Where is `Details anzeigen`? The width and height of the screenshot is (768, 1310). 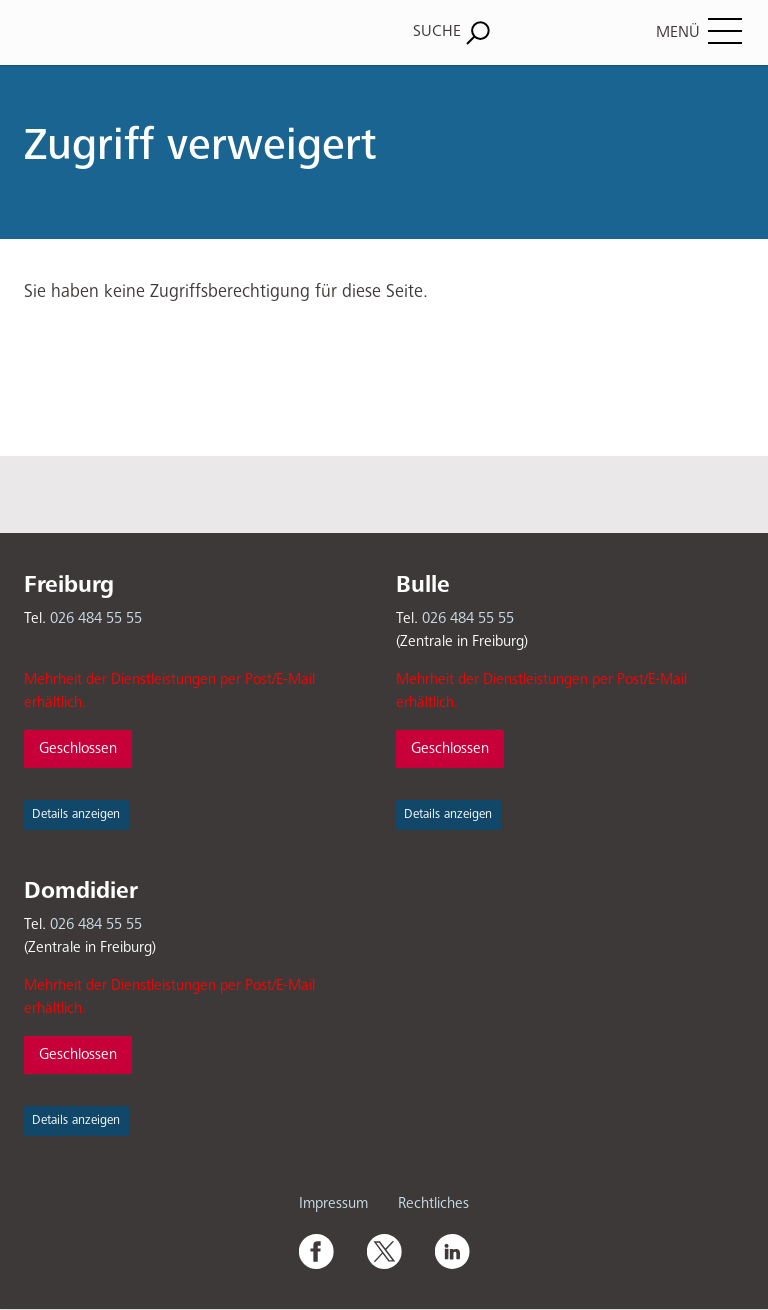
Details anzeigen is located at coordinates (76, 814).